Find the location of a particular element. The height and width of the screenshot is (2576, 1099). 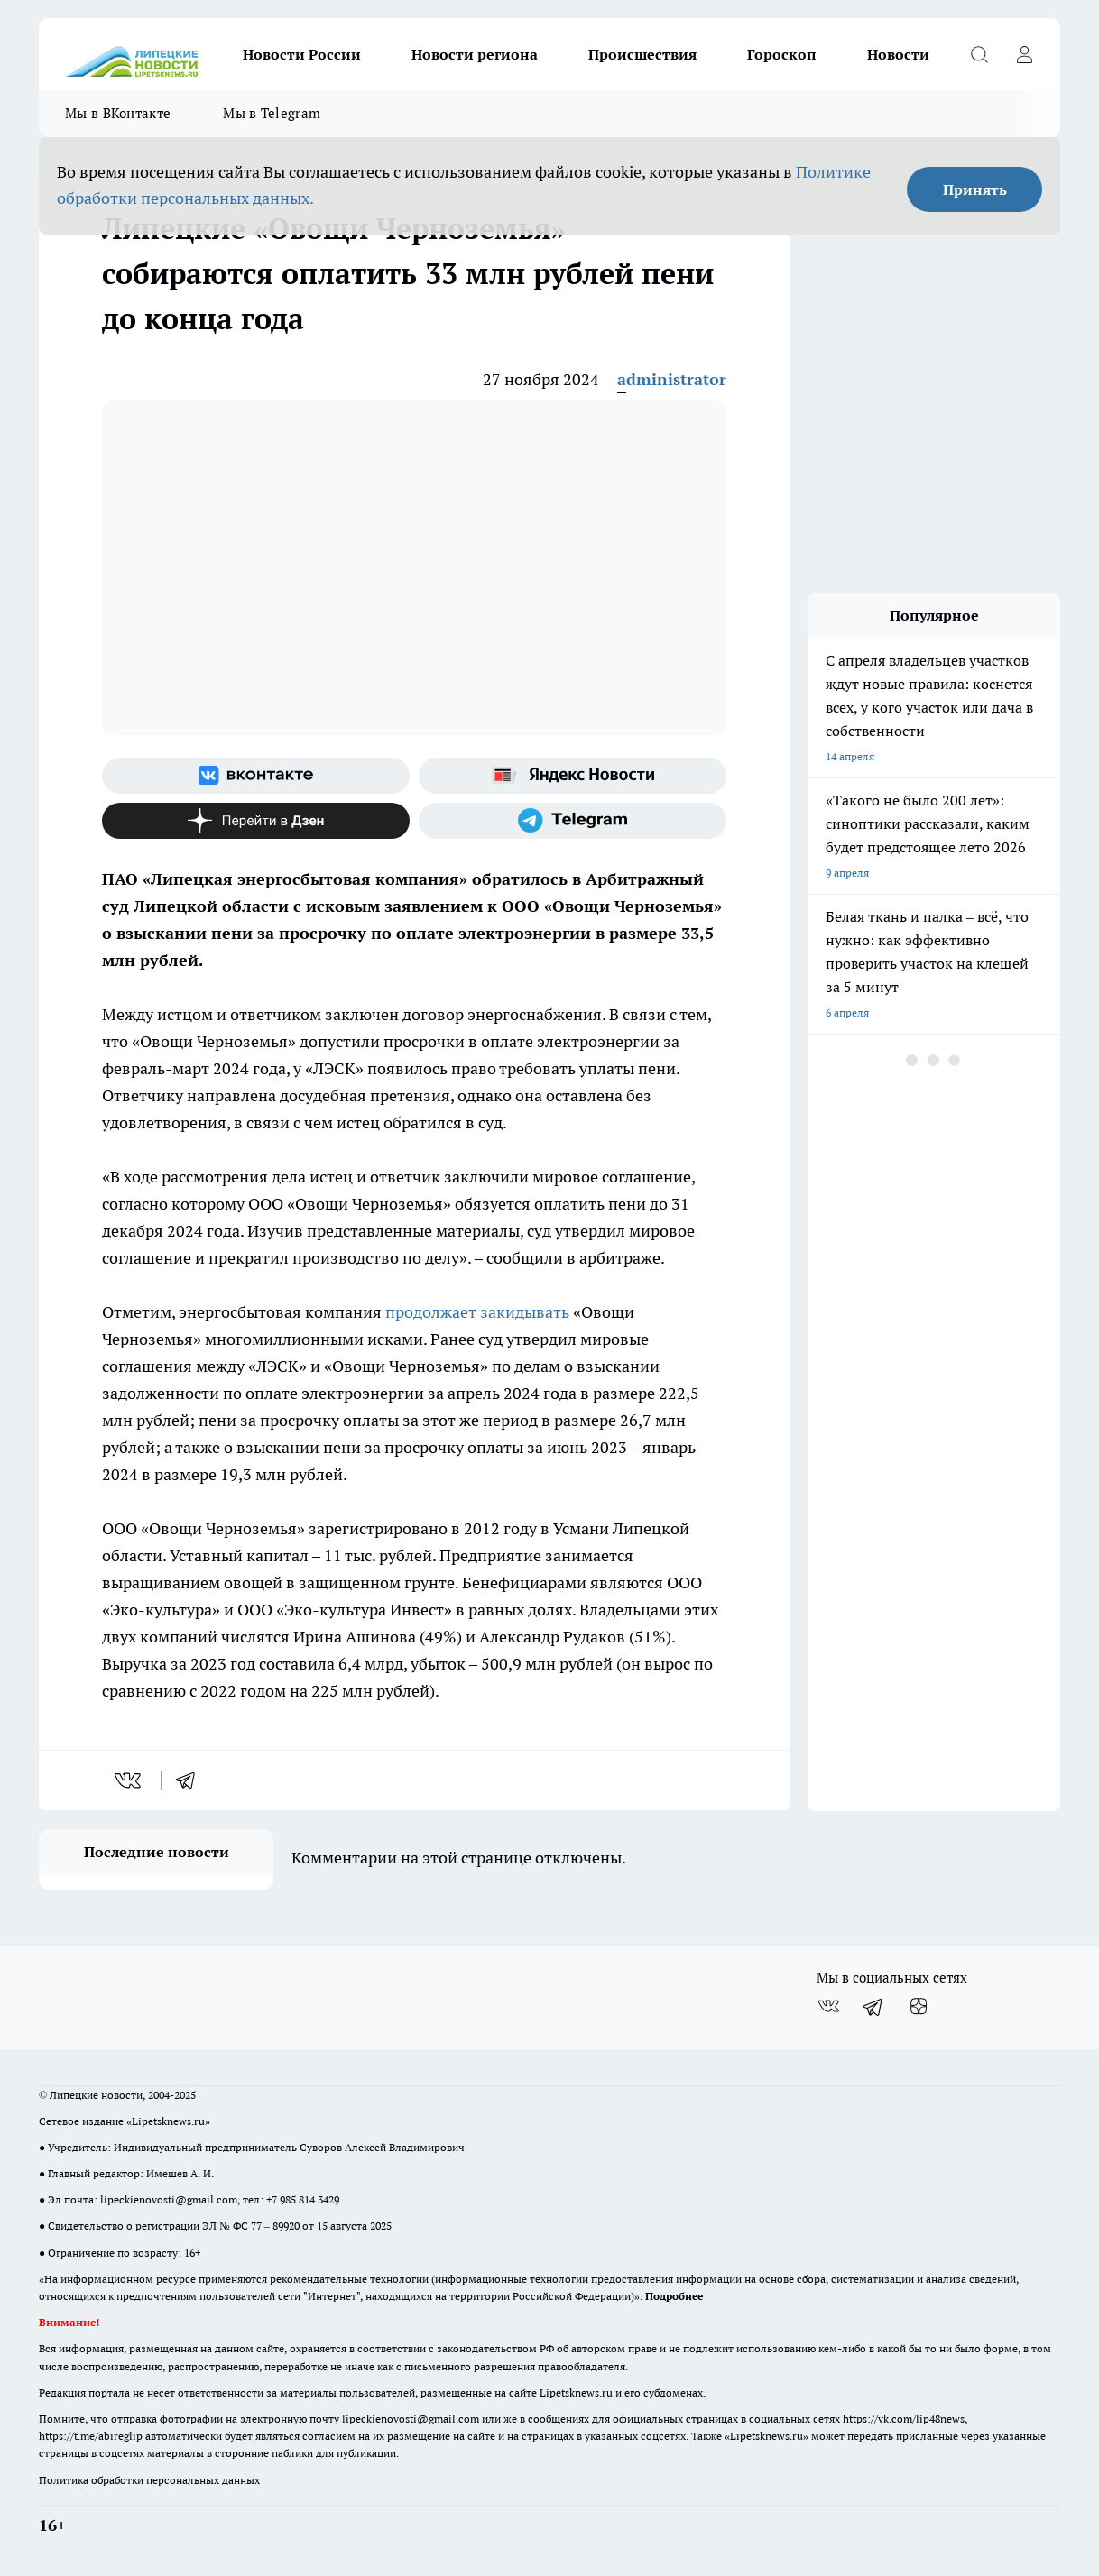

[Войти на сайт] is located at coordinates (1024, 54).